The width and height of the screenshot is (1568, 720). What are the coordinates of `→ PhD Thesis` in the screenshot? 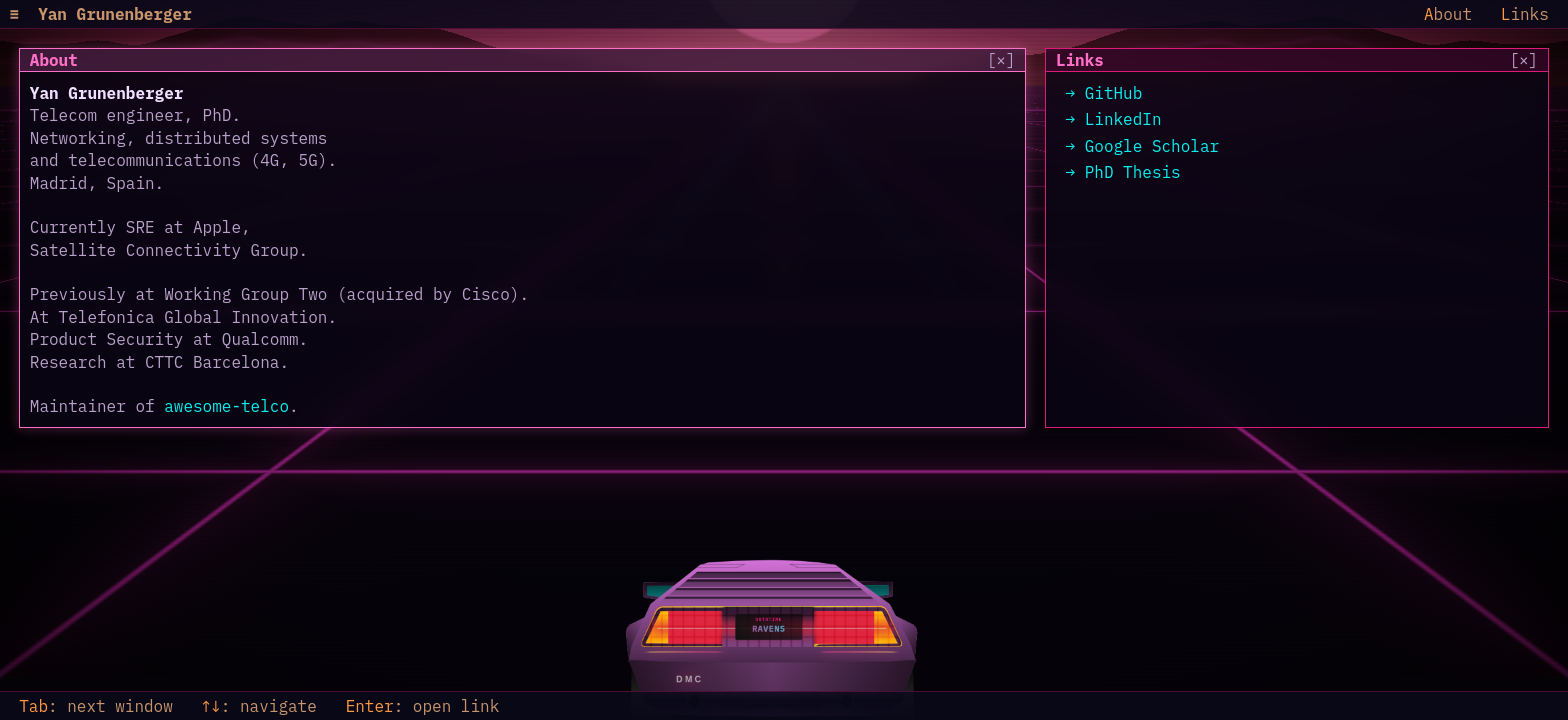 It's located at (1123, 172).